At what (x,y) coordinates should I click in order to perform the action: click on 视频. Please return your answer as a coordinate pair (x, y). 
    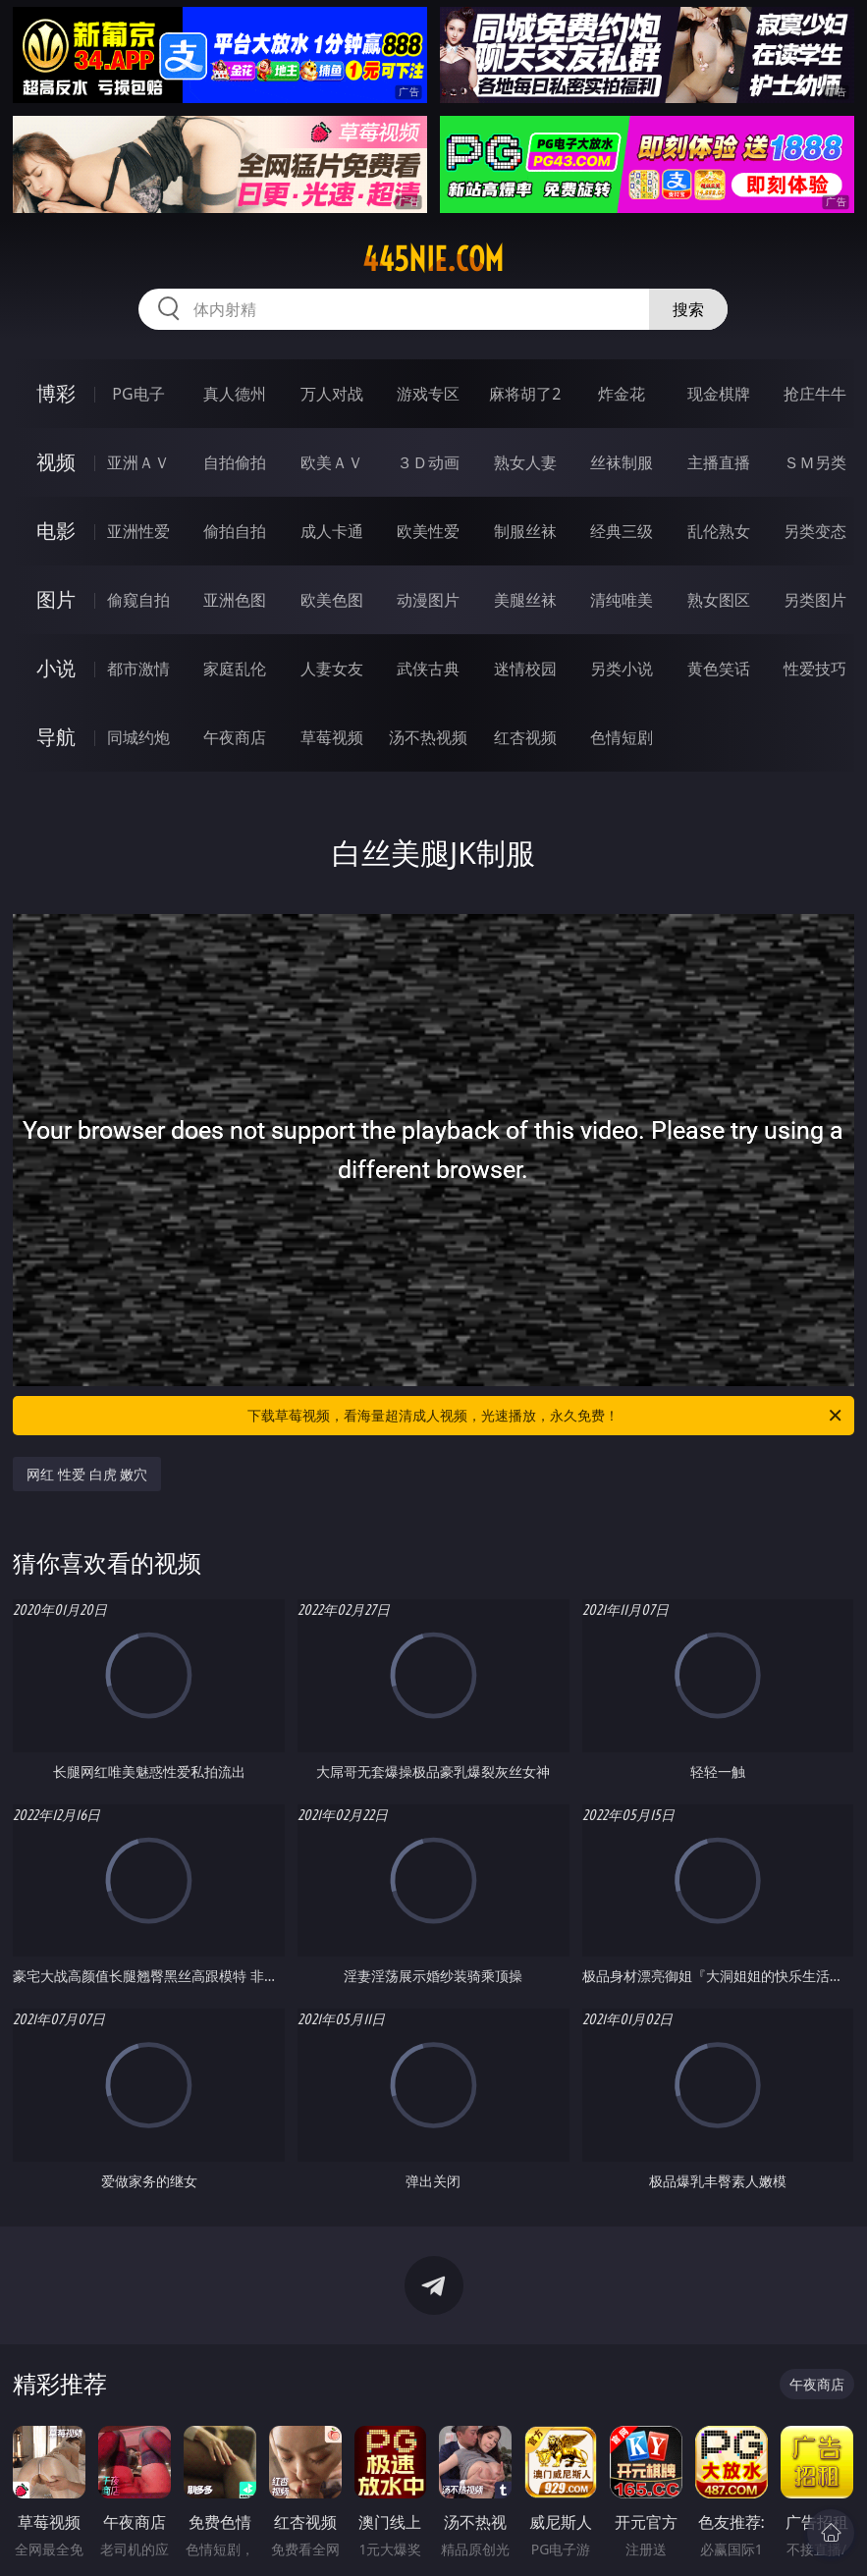
    Looking at the image, I should click on (56, 462).